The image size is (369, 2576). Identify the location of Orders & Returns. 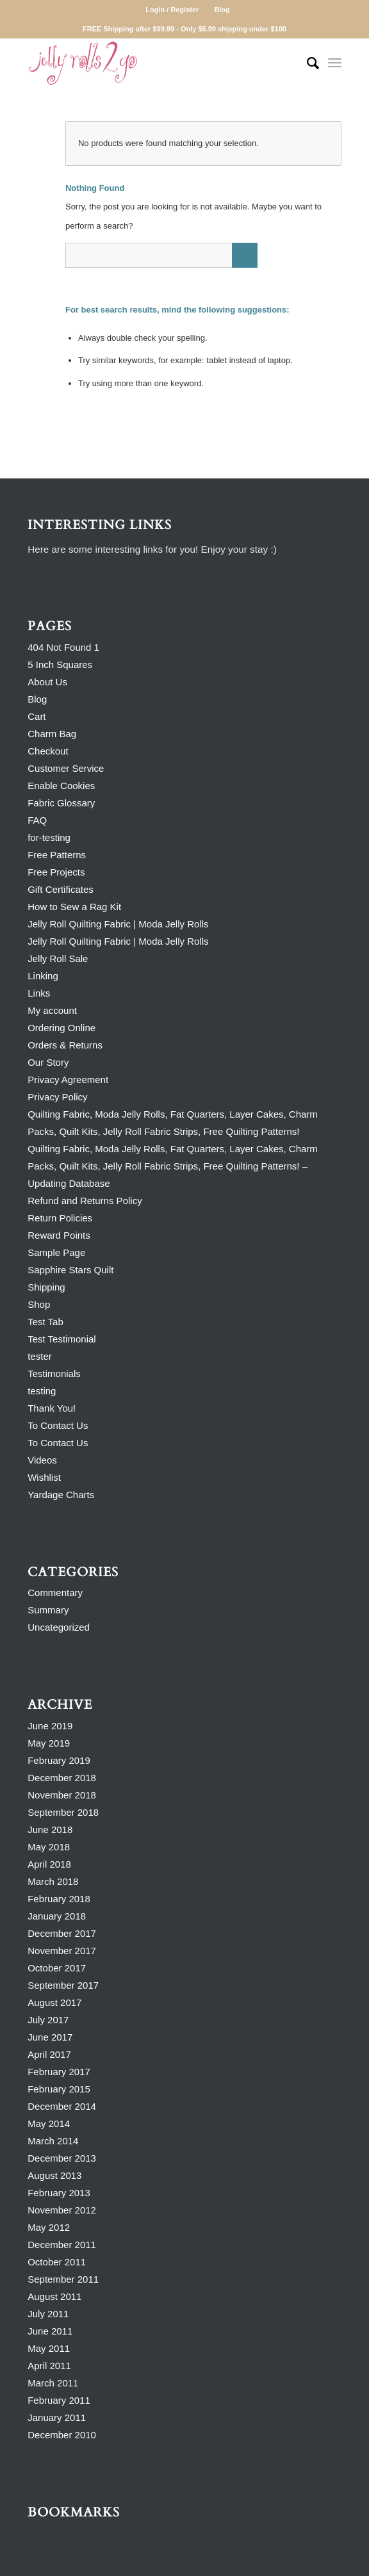
(65, 1044).